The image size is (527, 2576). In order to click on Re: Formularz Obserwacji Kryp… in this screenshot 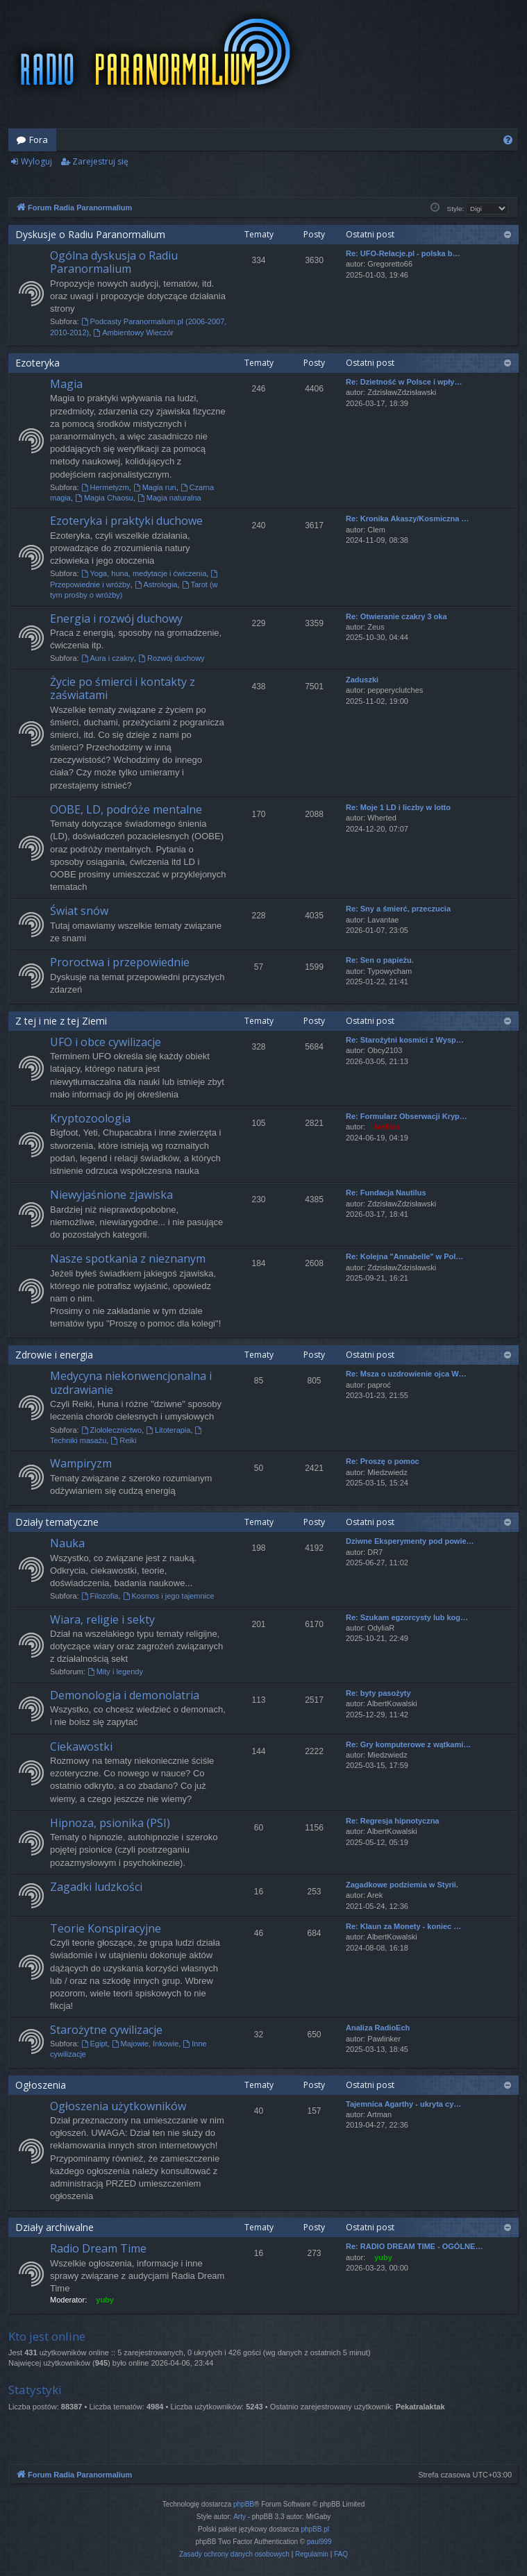, I will do `click(406, 1116)`.